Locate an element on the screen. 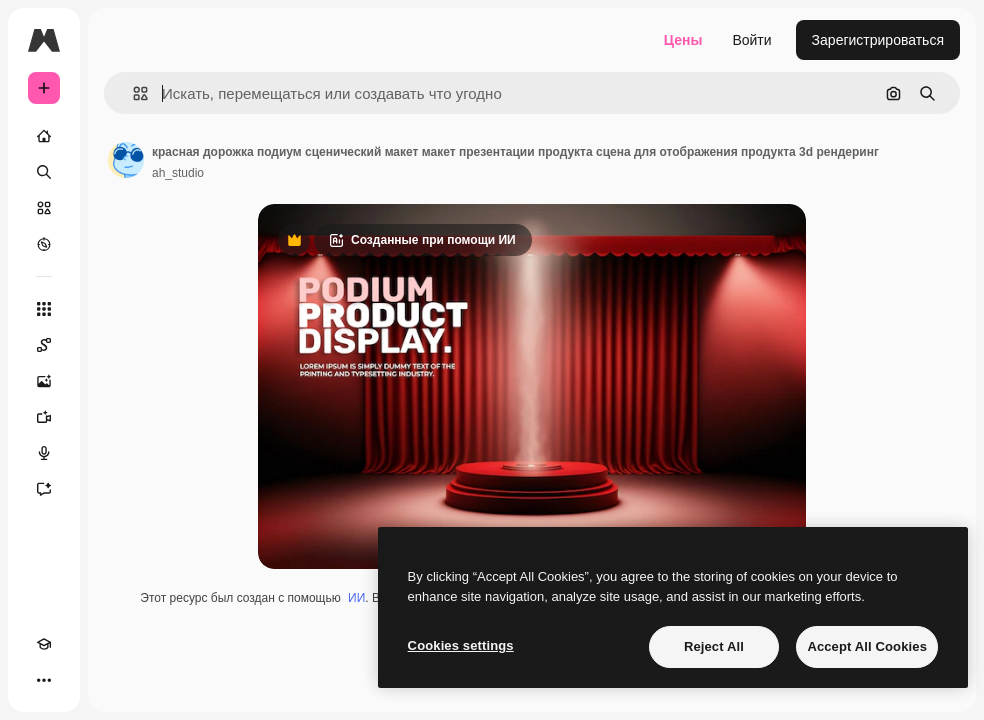 The width and height of the screenshot is (984, 720). Accept All Cookies is located at coordinates (867, 646).